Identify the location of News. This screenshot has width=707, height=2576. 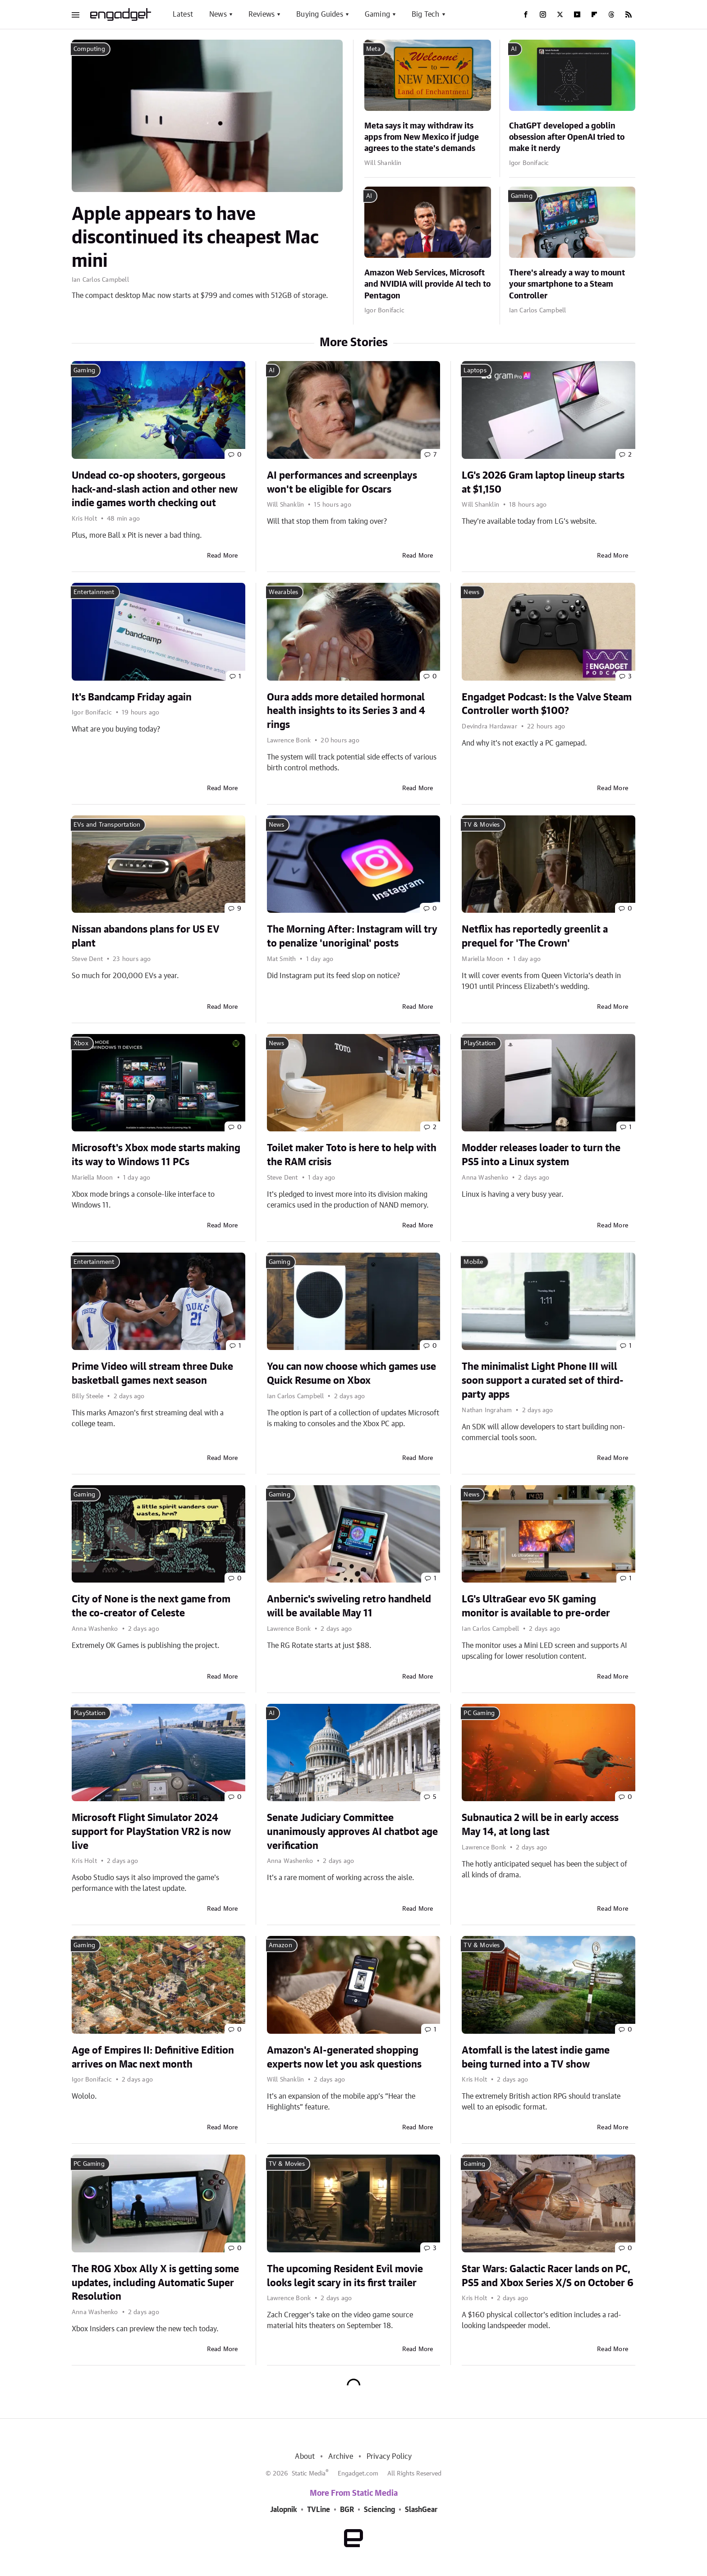
(218, 14).